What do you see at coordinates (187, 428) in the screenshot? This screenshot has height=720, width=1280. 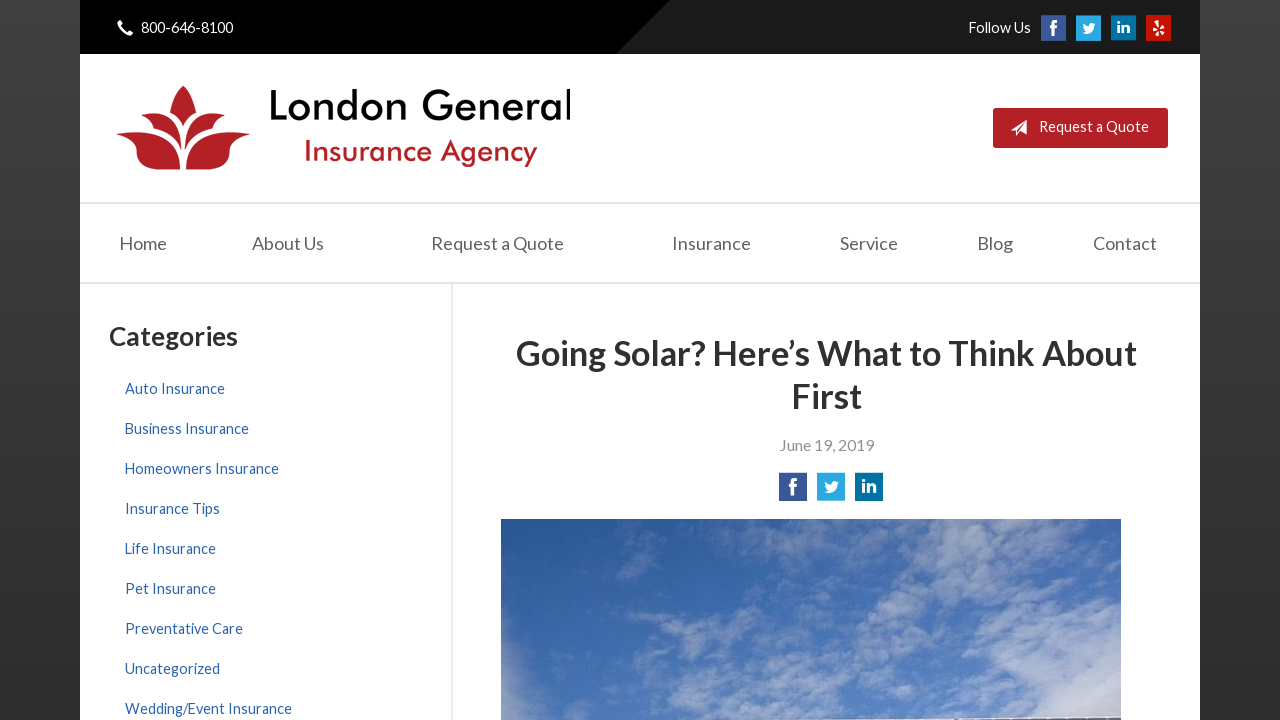 I see `Business Insurance` at bounding box center [187, 428].